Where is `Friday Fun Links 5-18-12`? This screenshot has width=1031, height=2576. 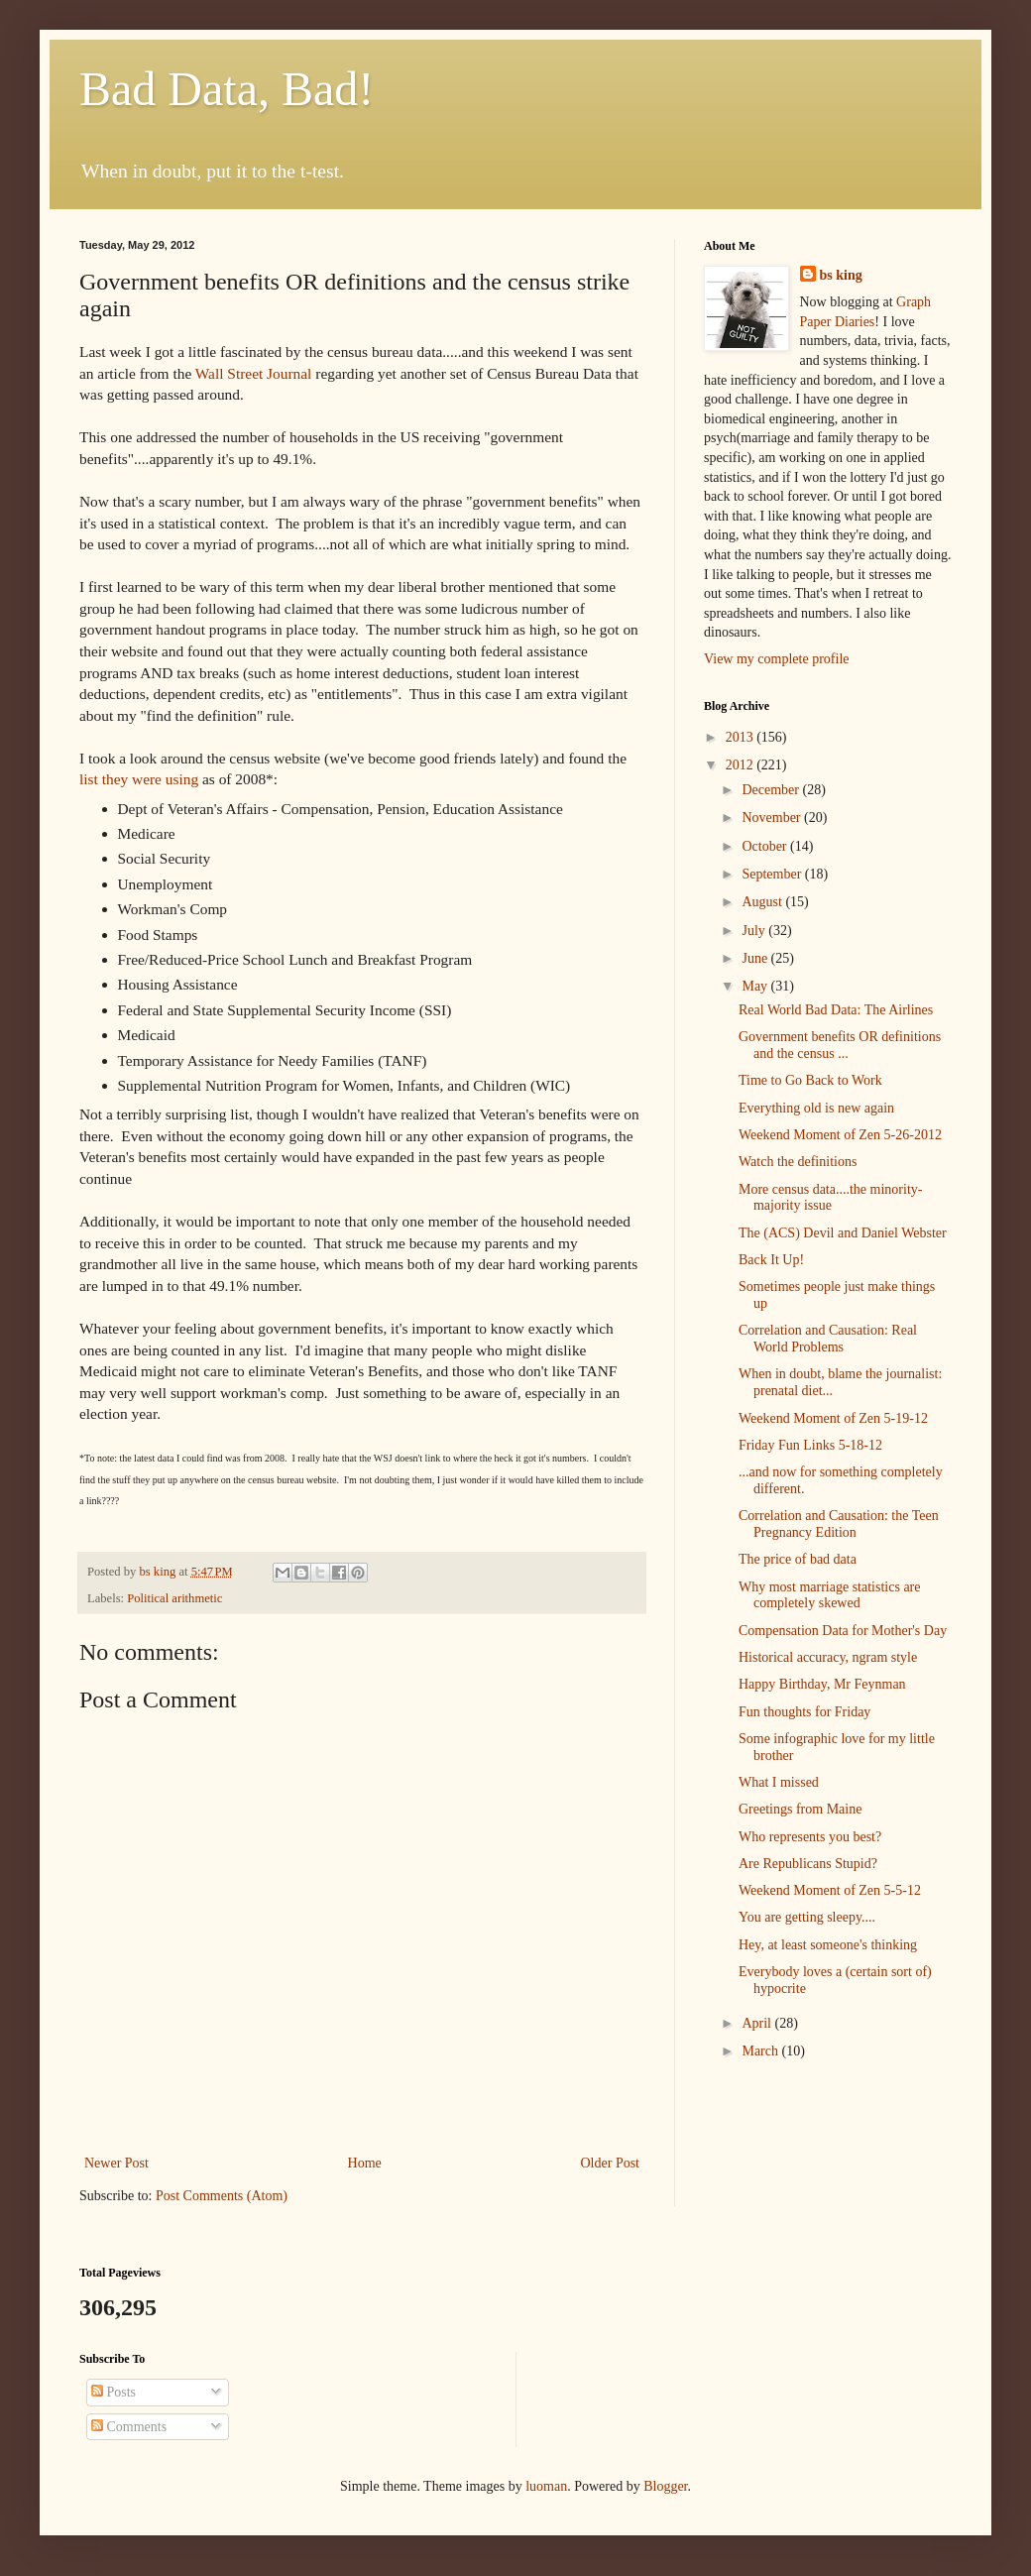
Friday Fun Links 5-18-12 is located at coordinates (810, 1445).